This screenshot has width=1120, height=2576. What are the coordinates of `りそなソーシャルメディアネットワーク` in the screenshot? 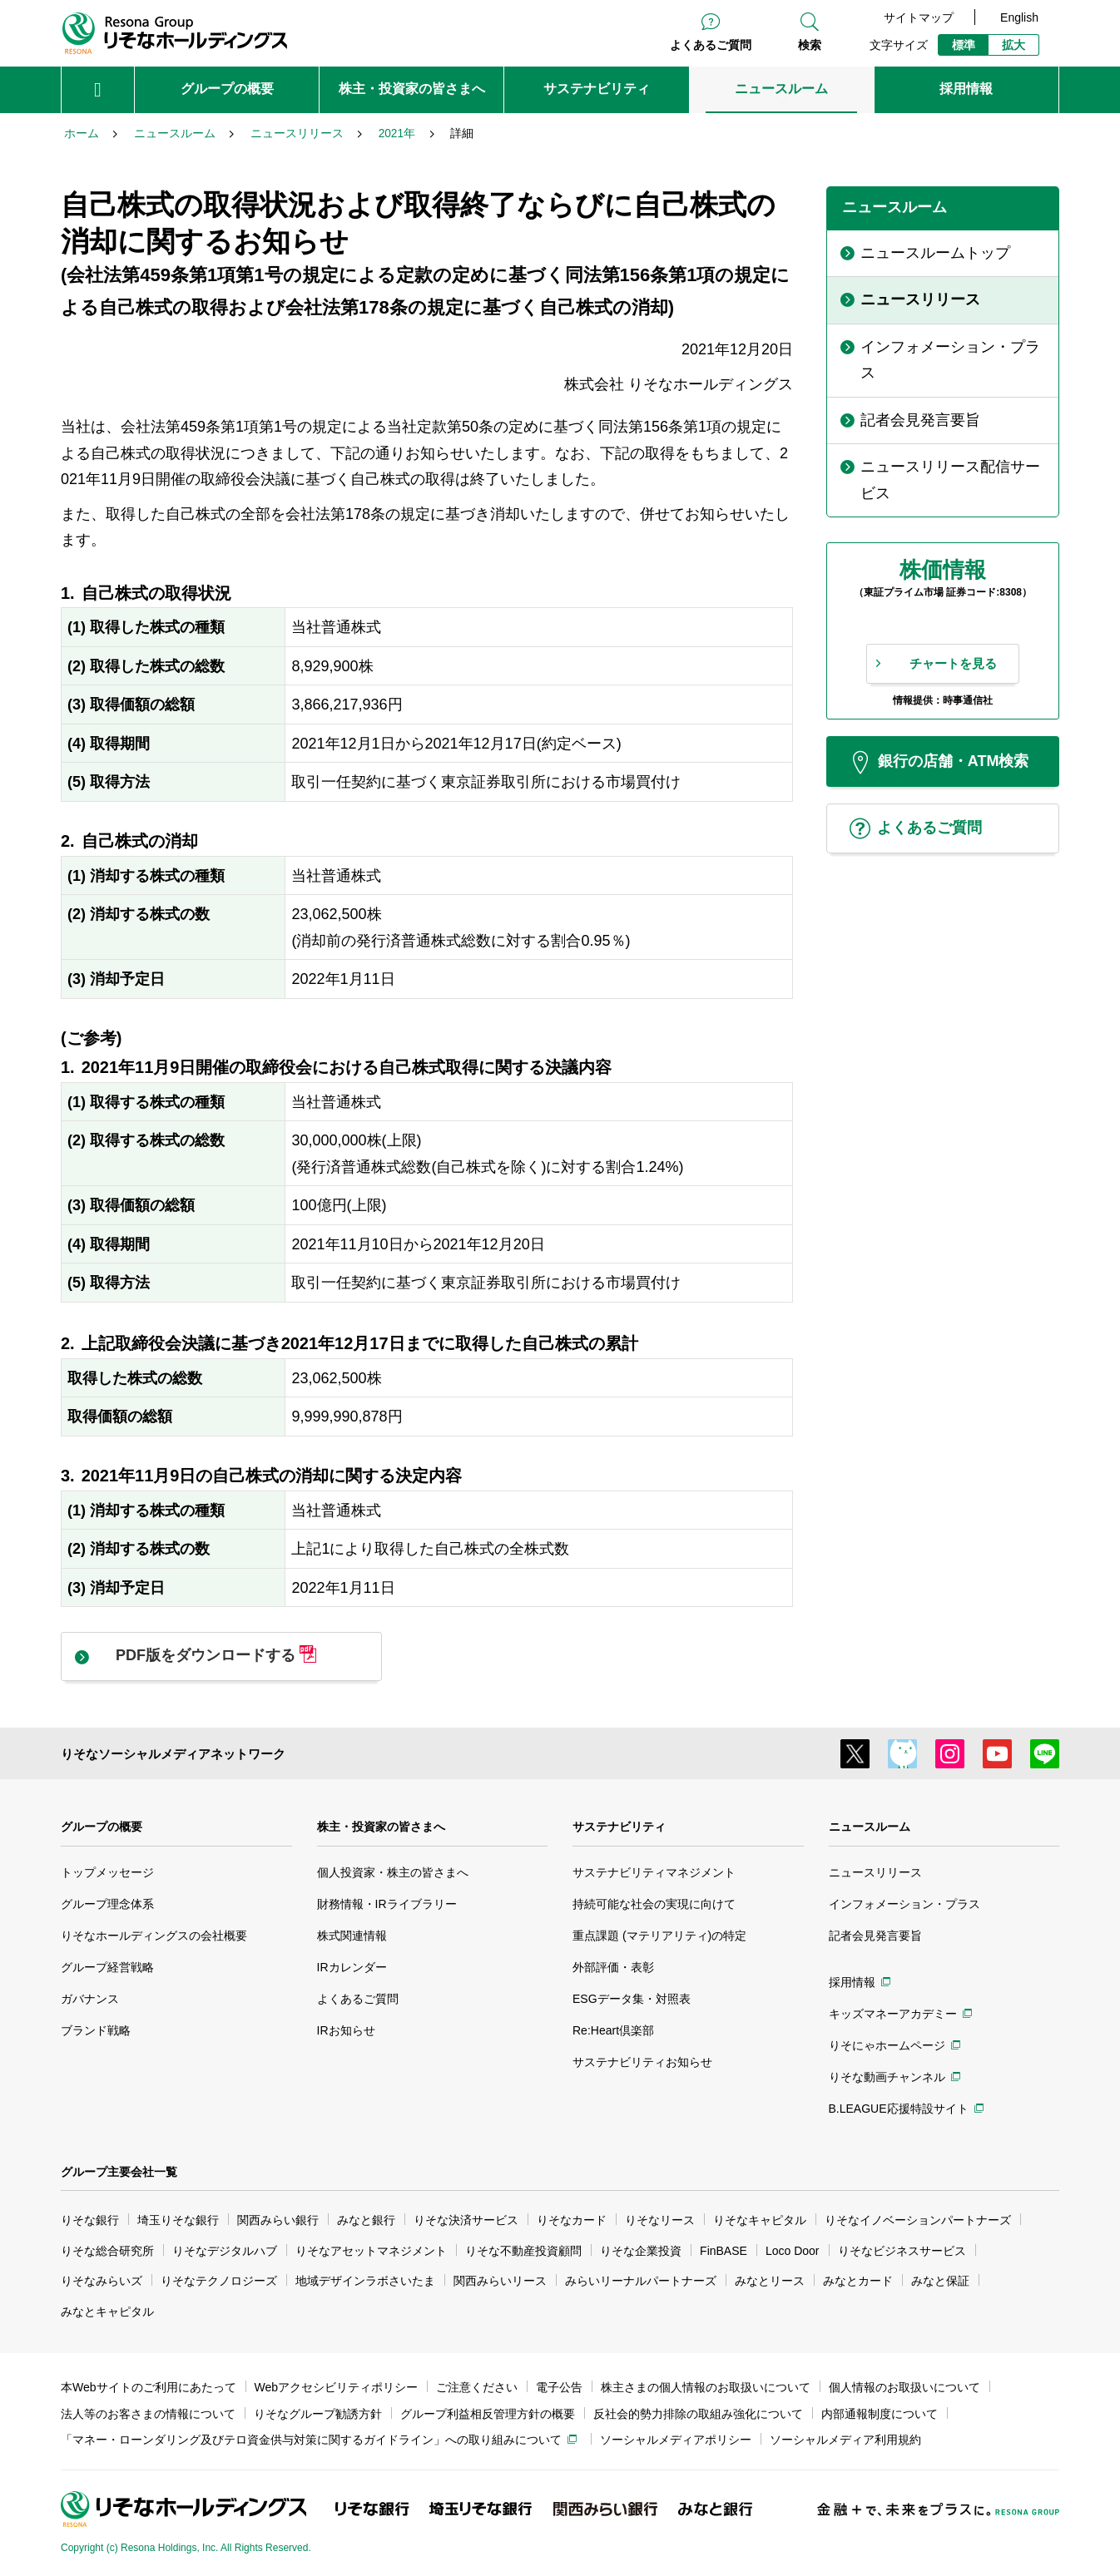 It's located at (173, 1754).